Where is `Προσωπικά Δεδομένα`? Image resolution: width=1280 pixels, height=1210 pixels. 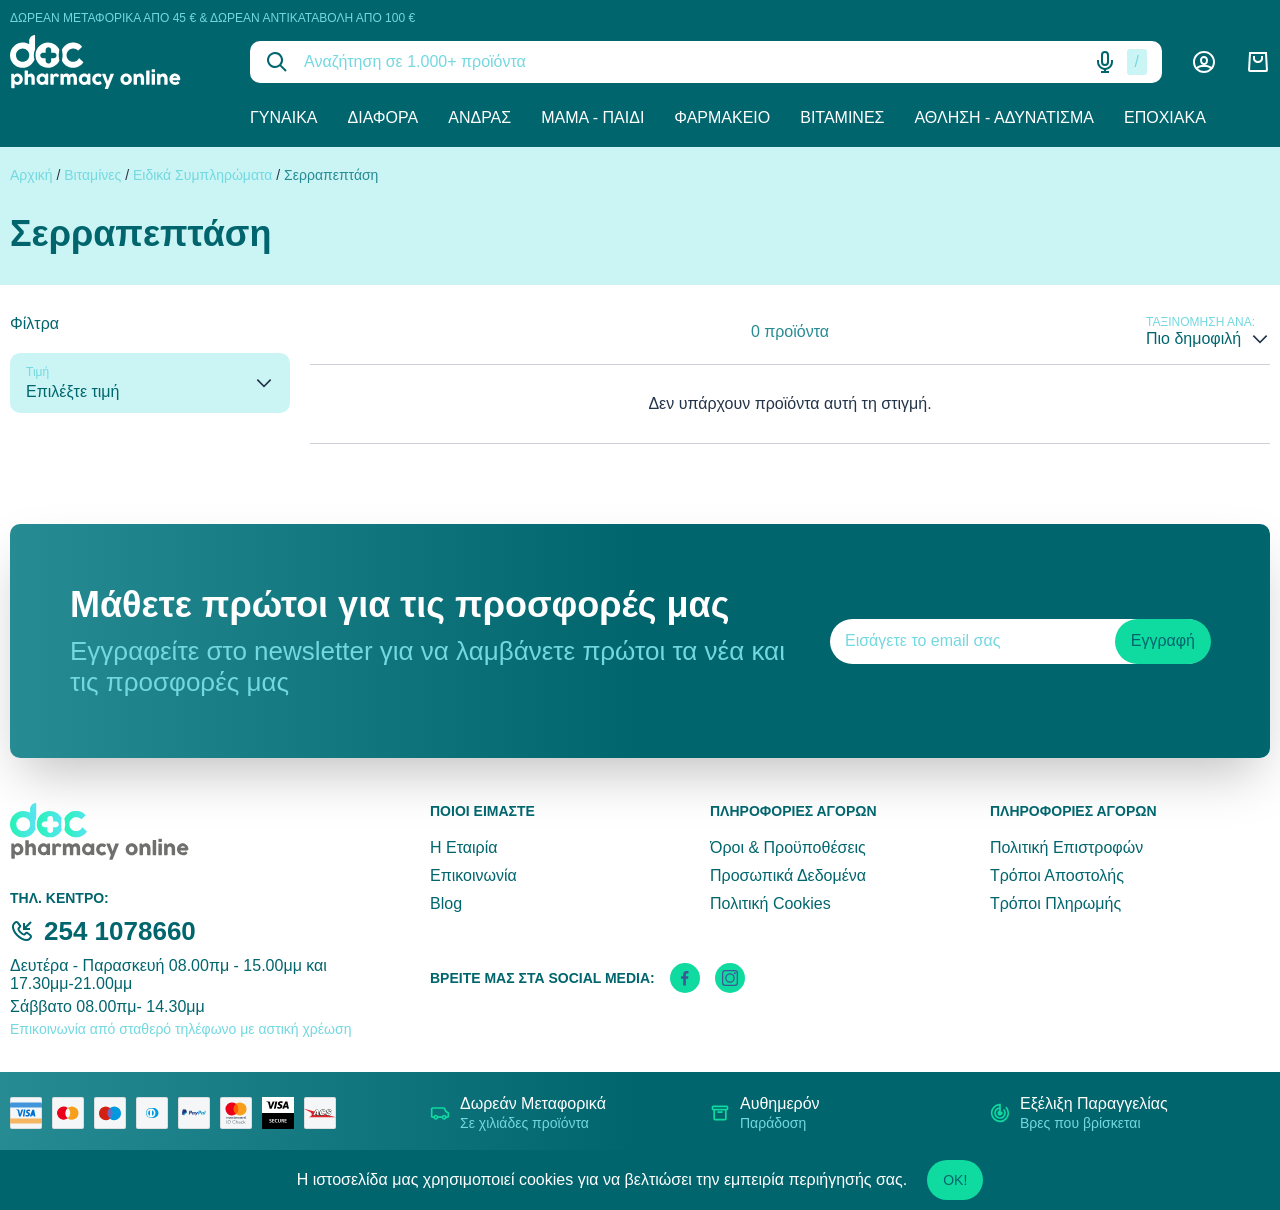
Προσωπικά Δεδομένα is located at coordinates (788, 875).